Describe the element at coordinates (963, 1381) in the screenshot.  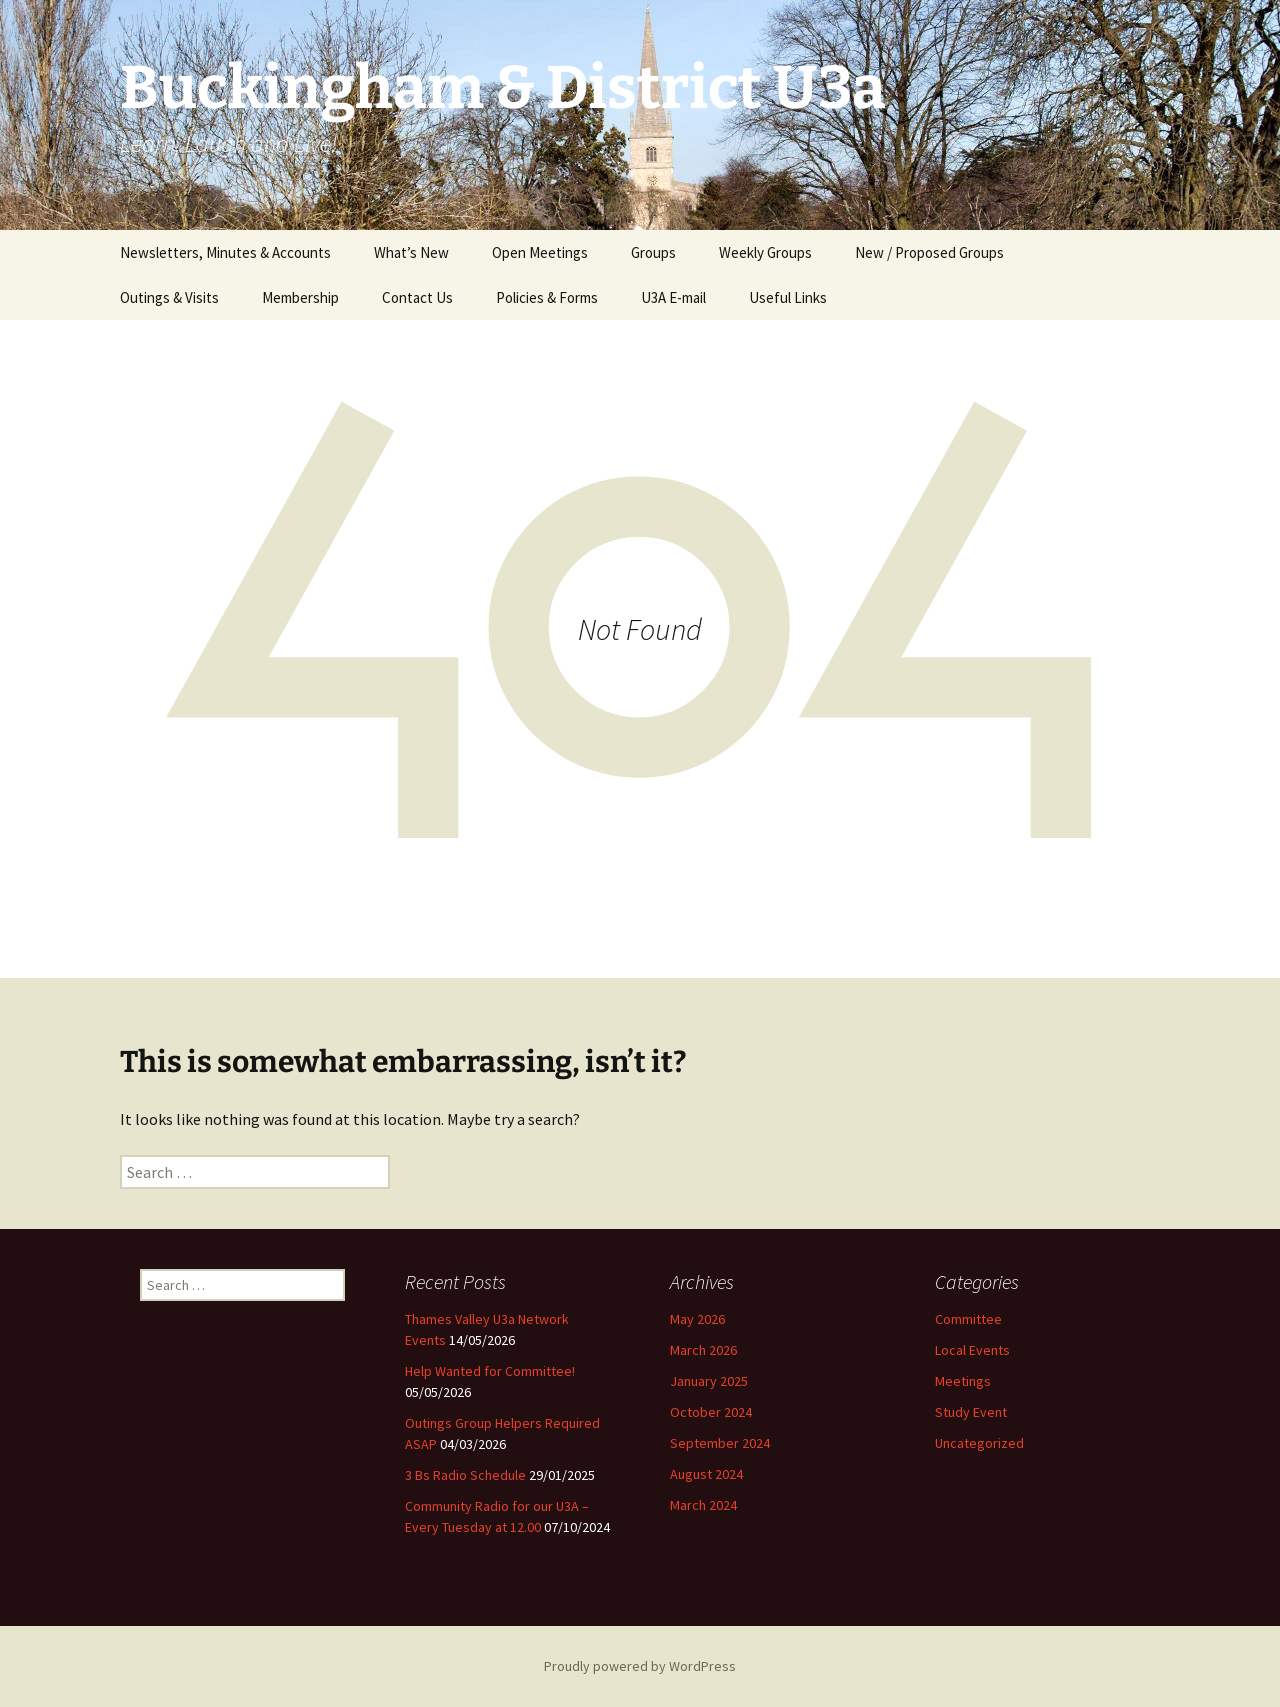
I see `Meetings` at that location.